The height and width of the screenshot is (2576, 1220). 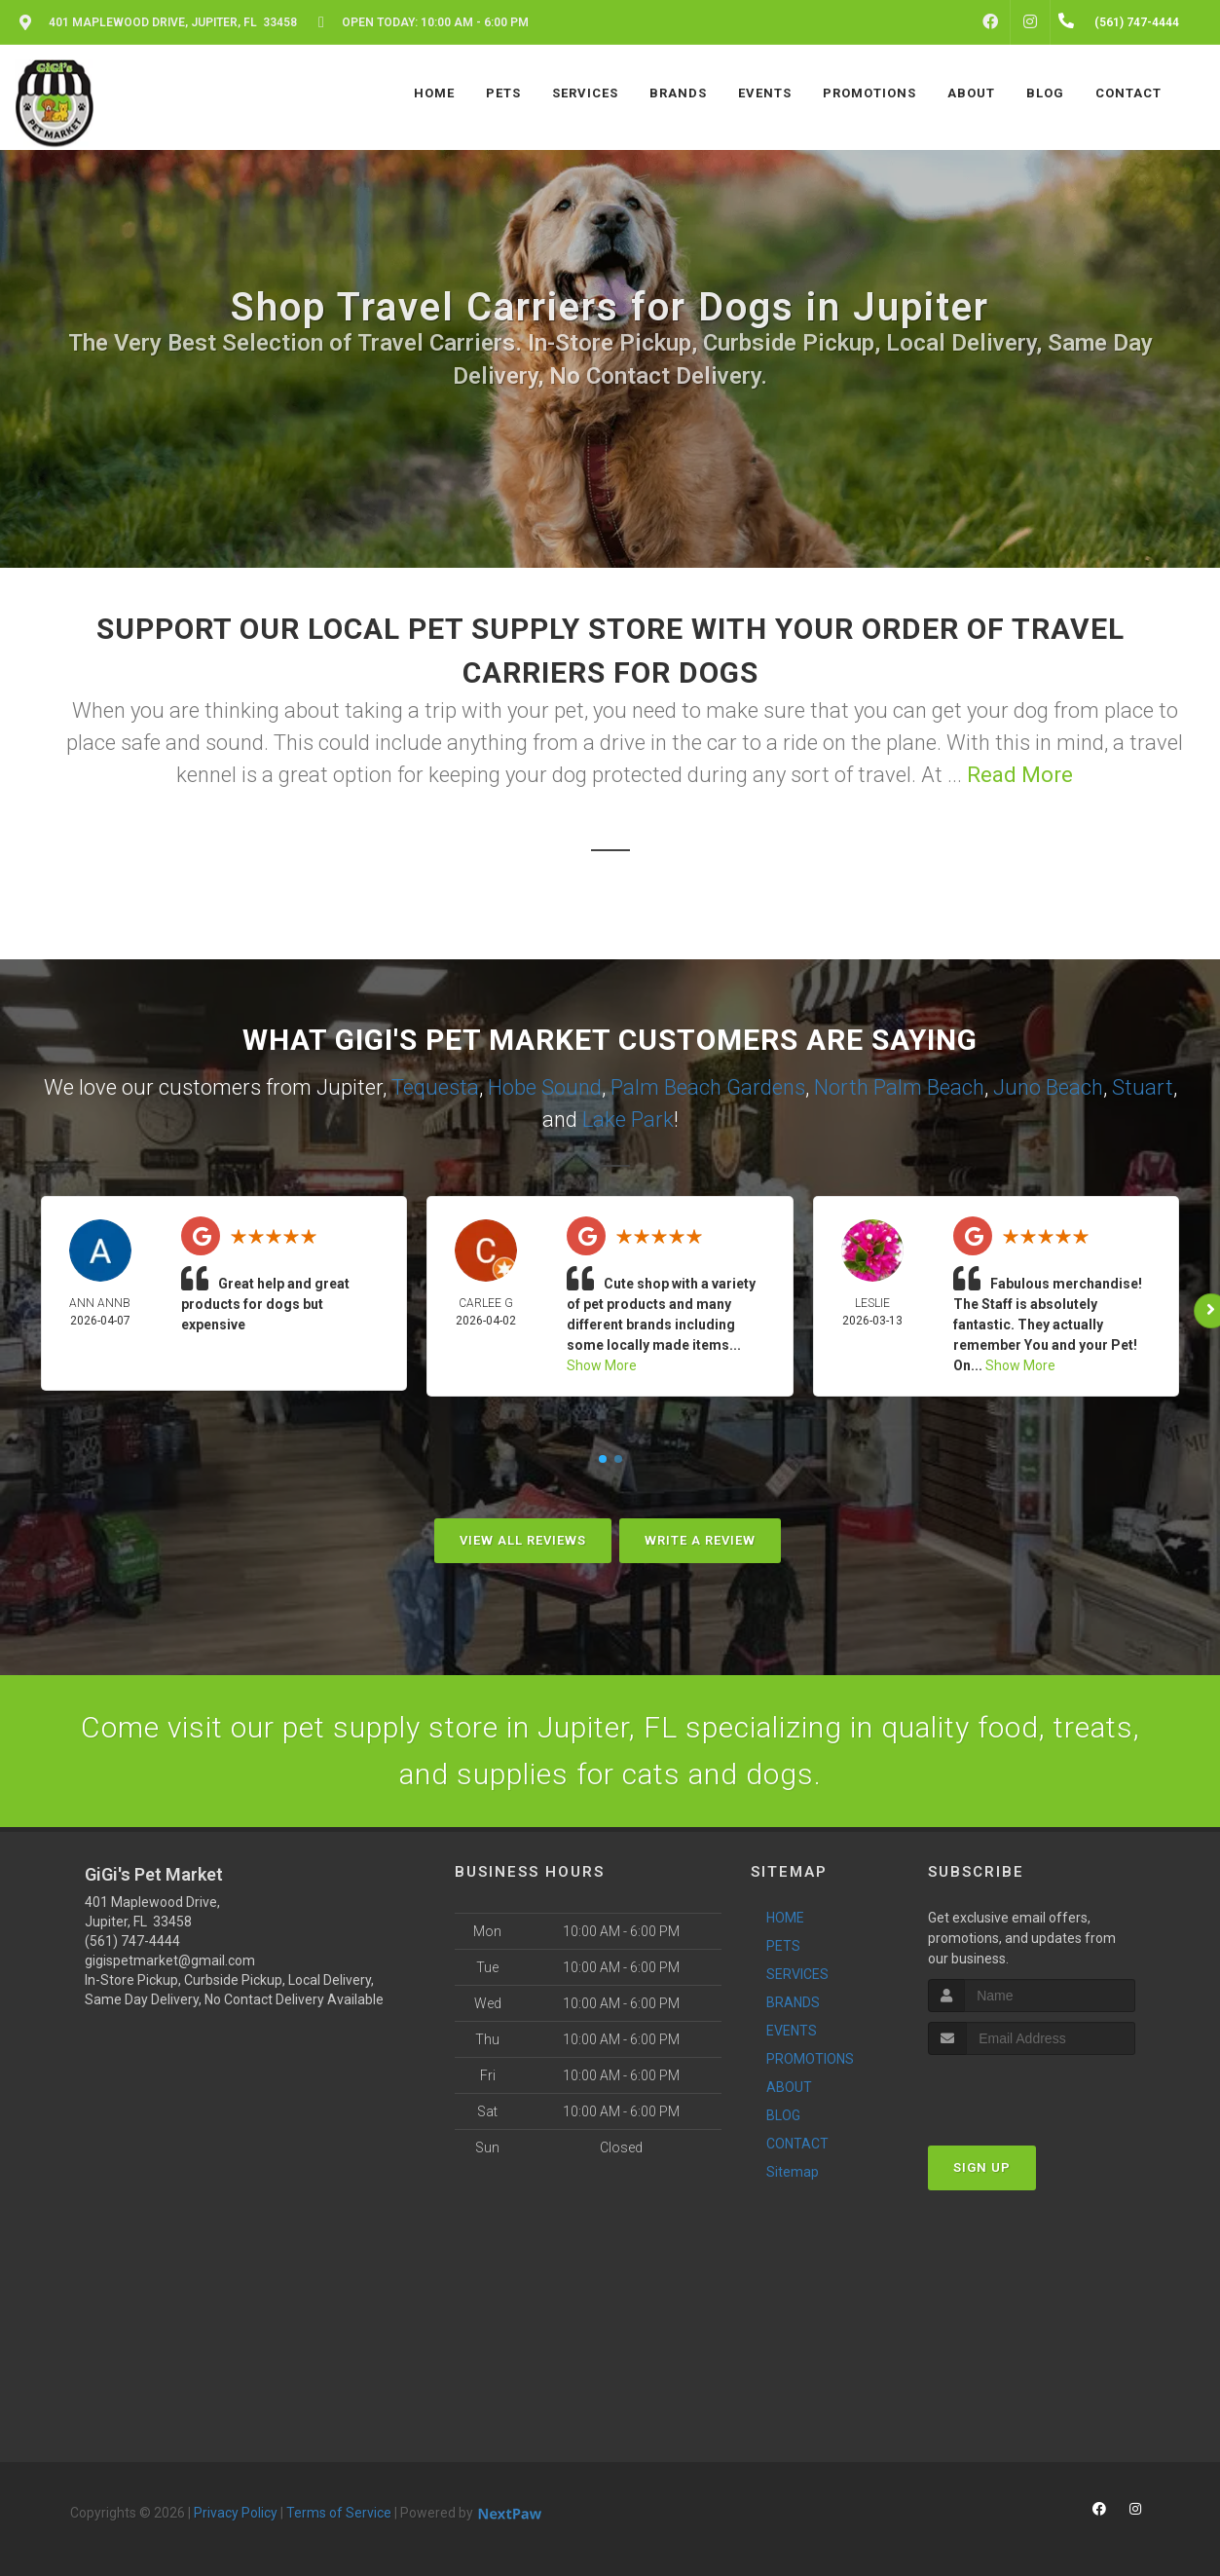 I want to click on gigispetmarket@gmail.com, so click(x=170, y=1960).